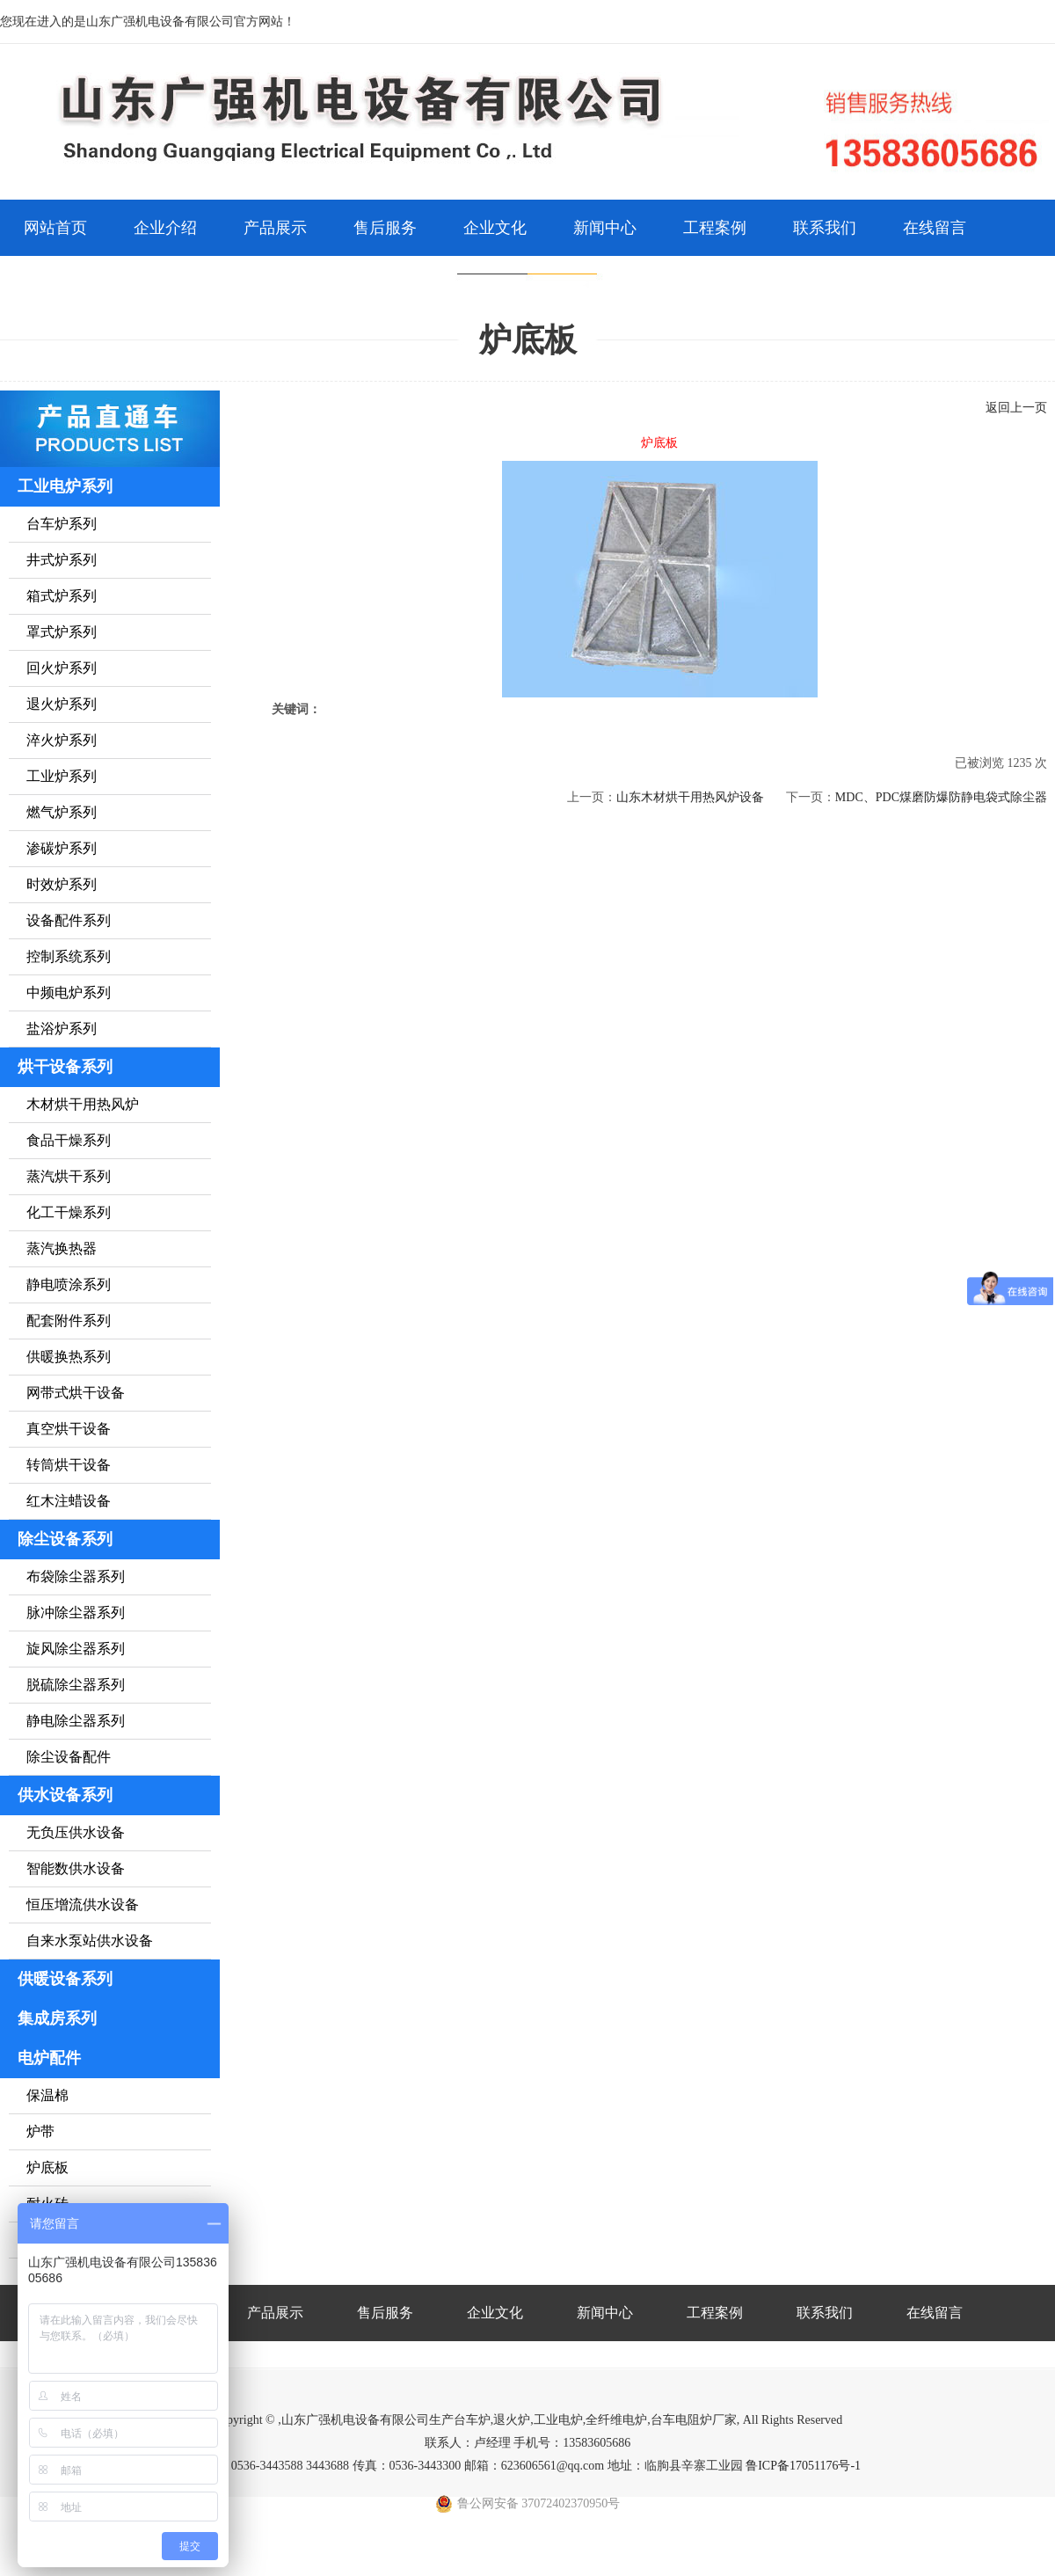 This screenshot has height=2576, width=1055. Describe the element at coordinates (68, 956) in the screenshot. I see `控制系统系列` at that location.